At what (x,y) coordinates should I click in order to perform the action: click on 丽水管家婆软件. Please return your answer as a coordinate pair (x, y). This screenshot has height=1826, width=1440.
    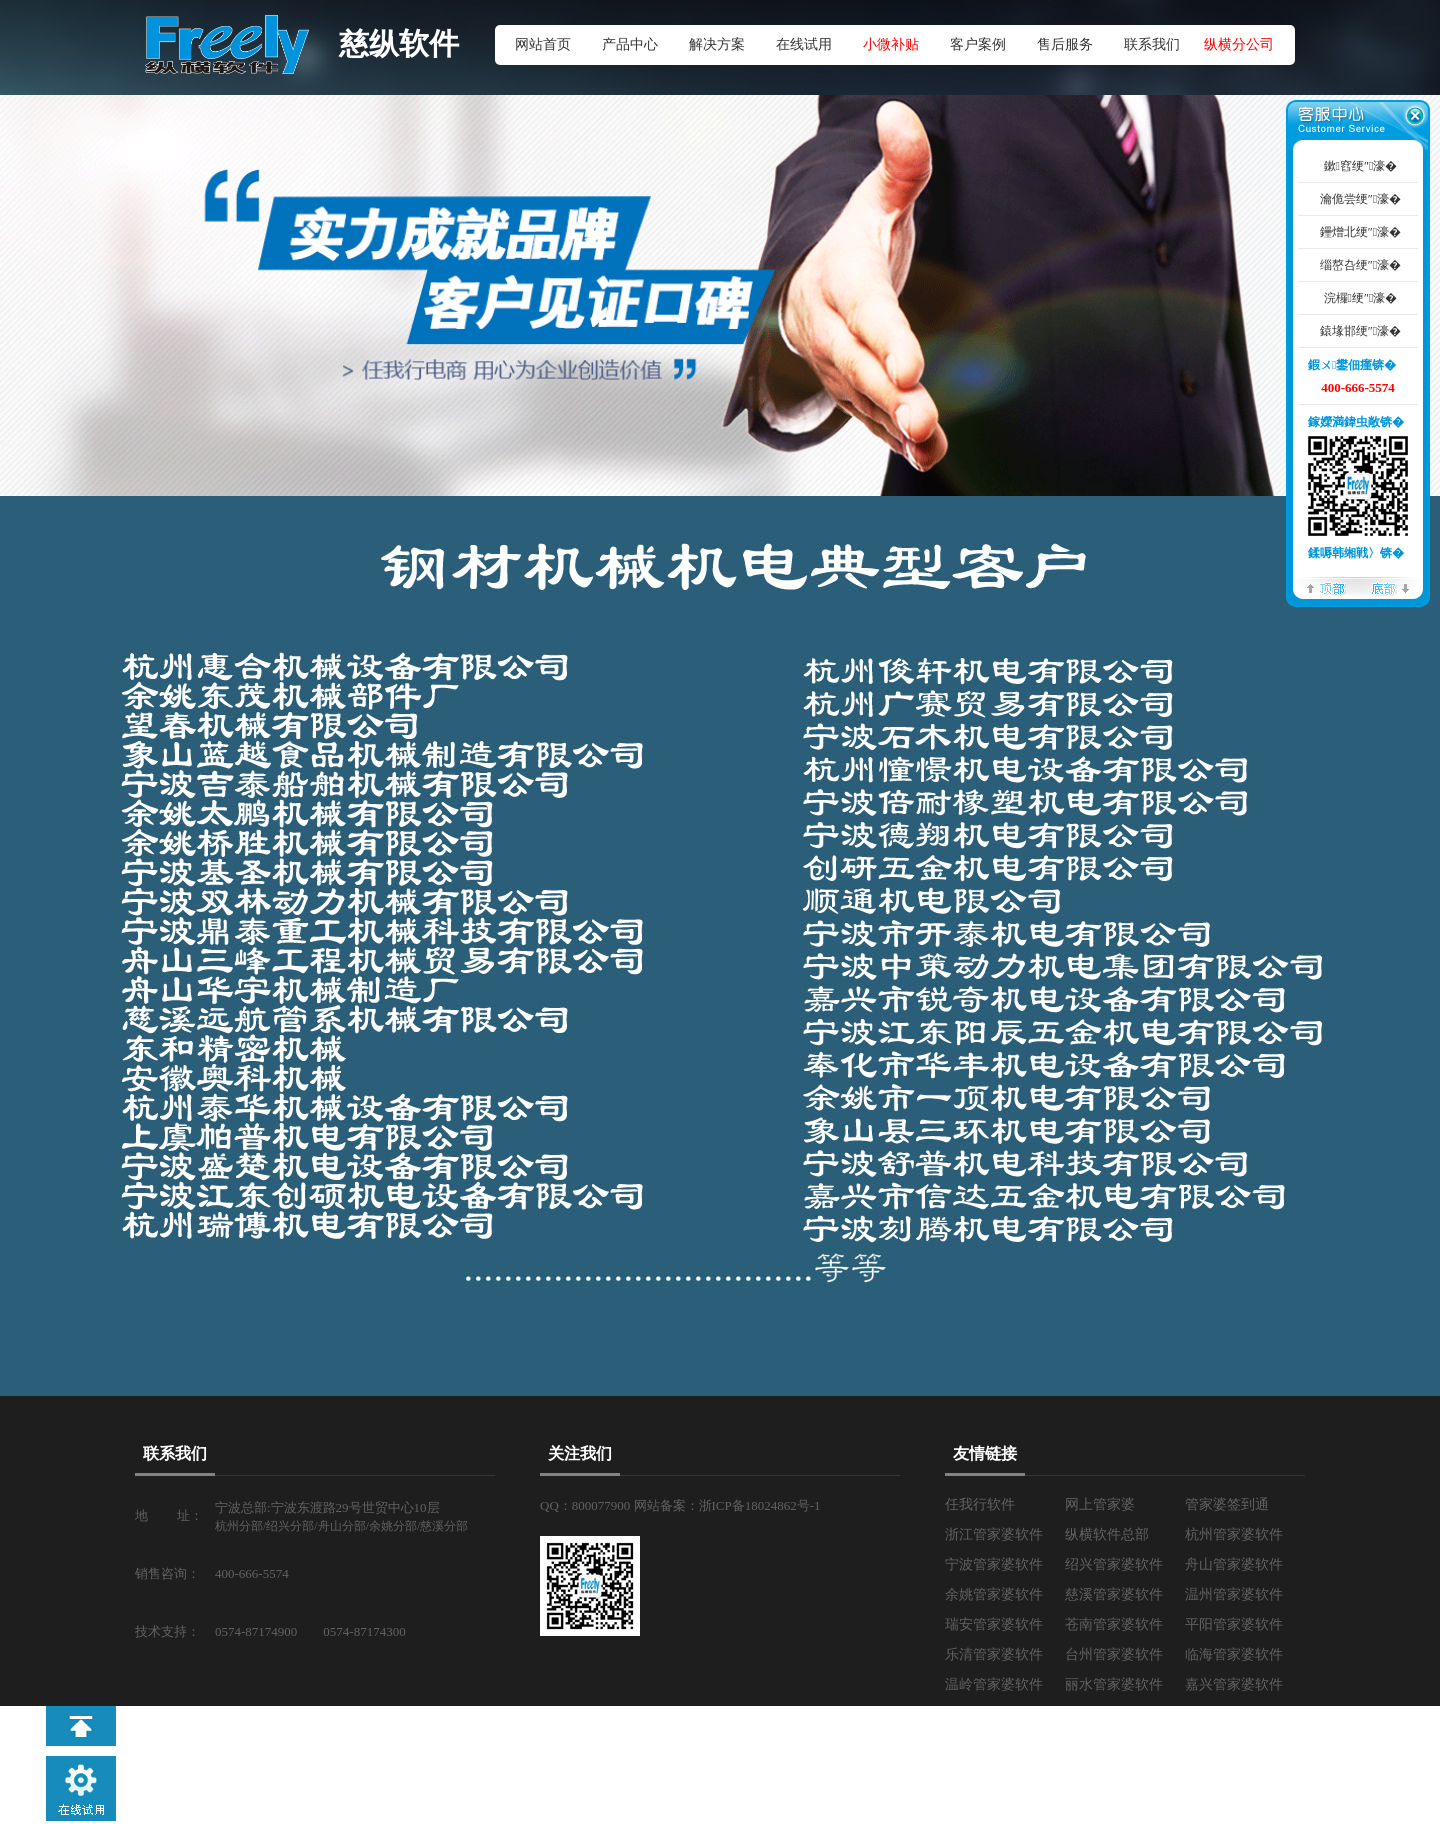
    Looking at the image, I should click on (1114, 1684).